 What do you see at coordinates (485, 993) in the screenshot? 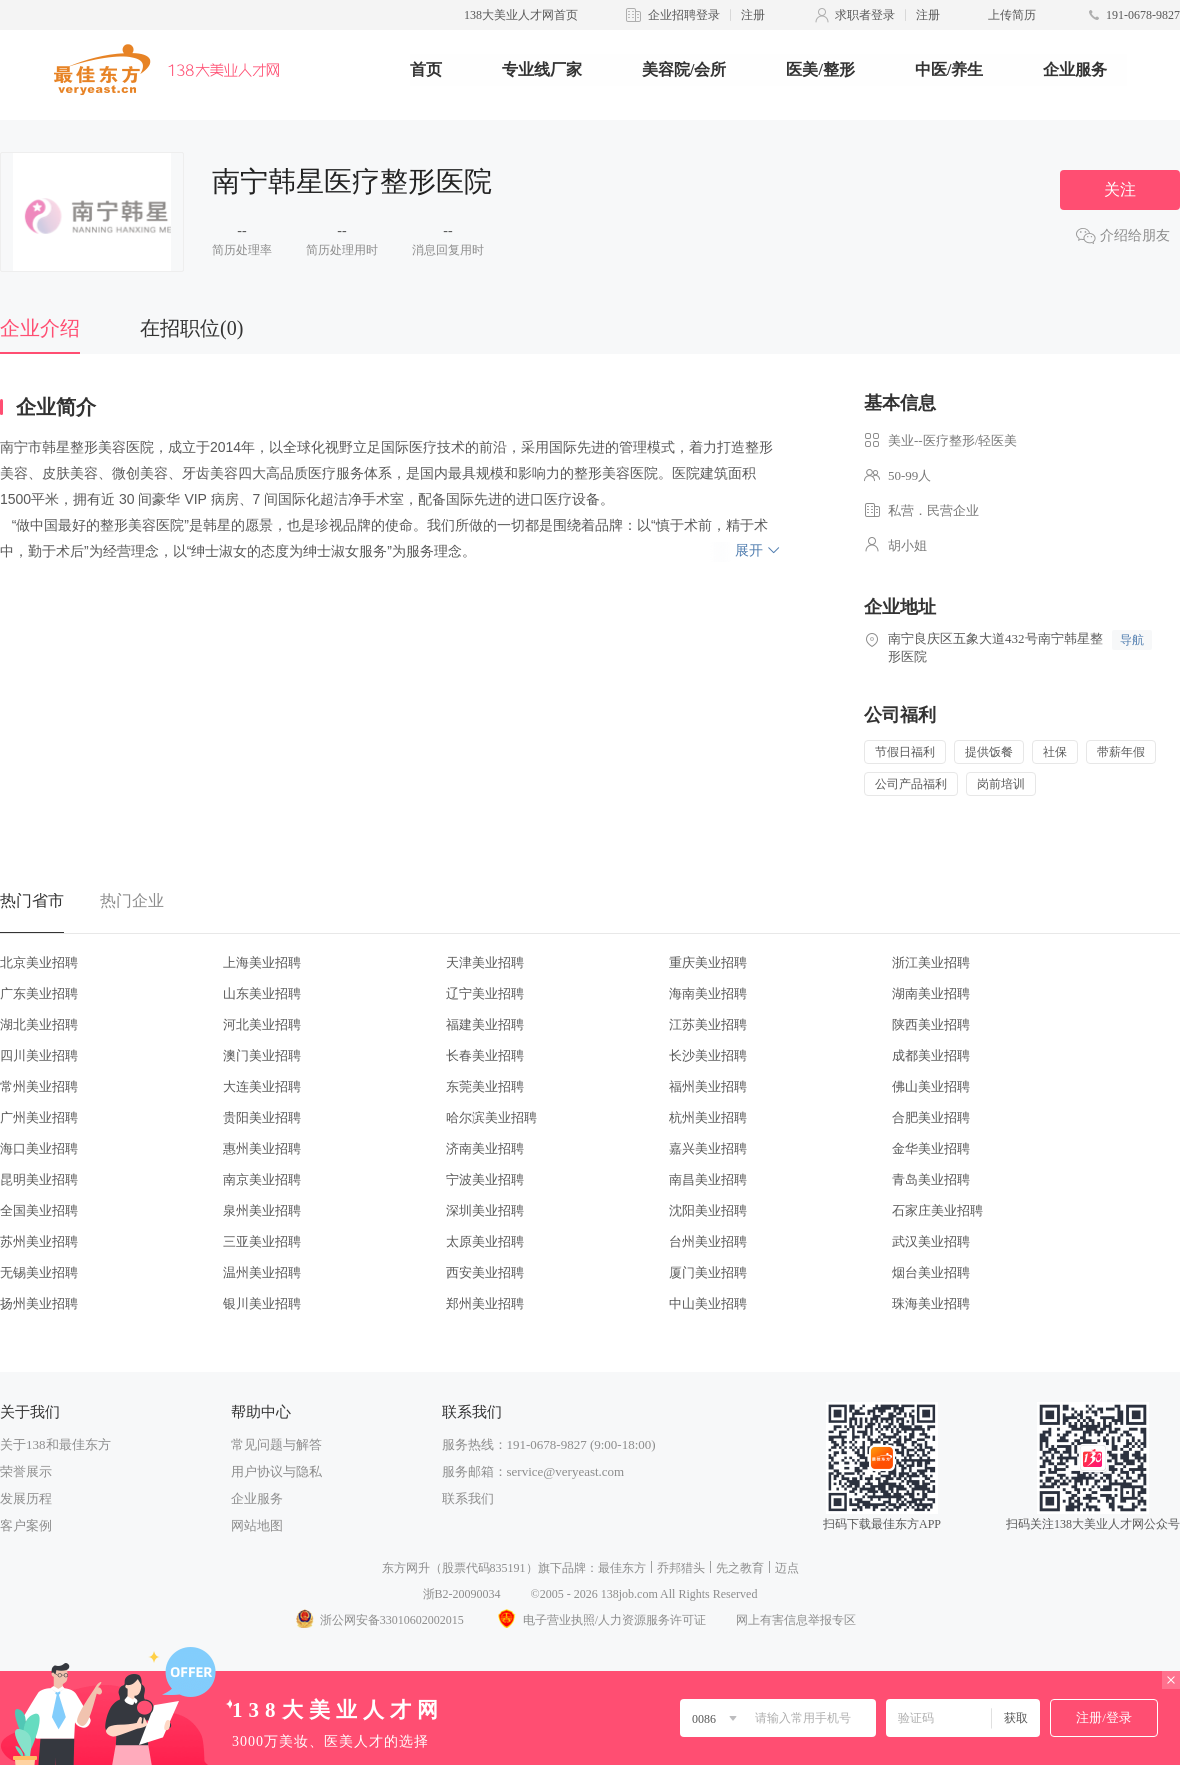
I see `辽宁美业招聘` at bounding box center [485, 993].